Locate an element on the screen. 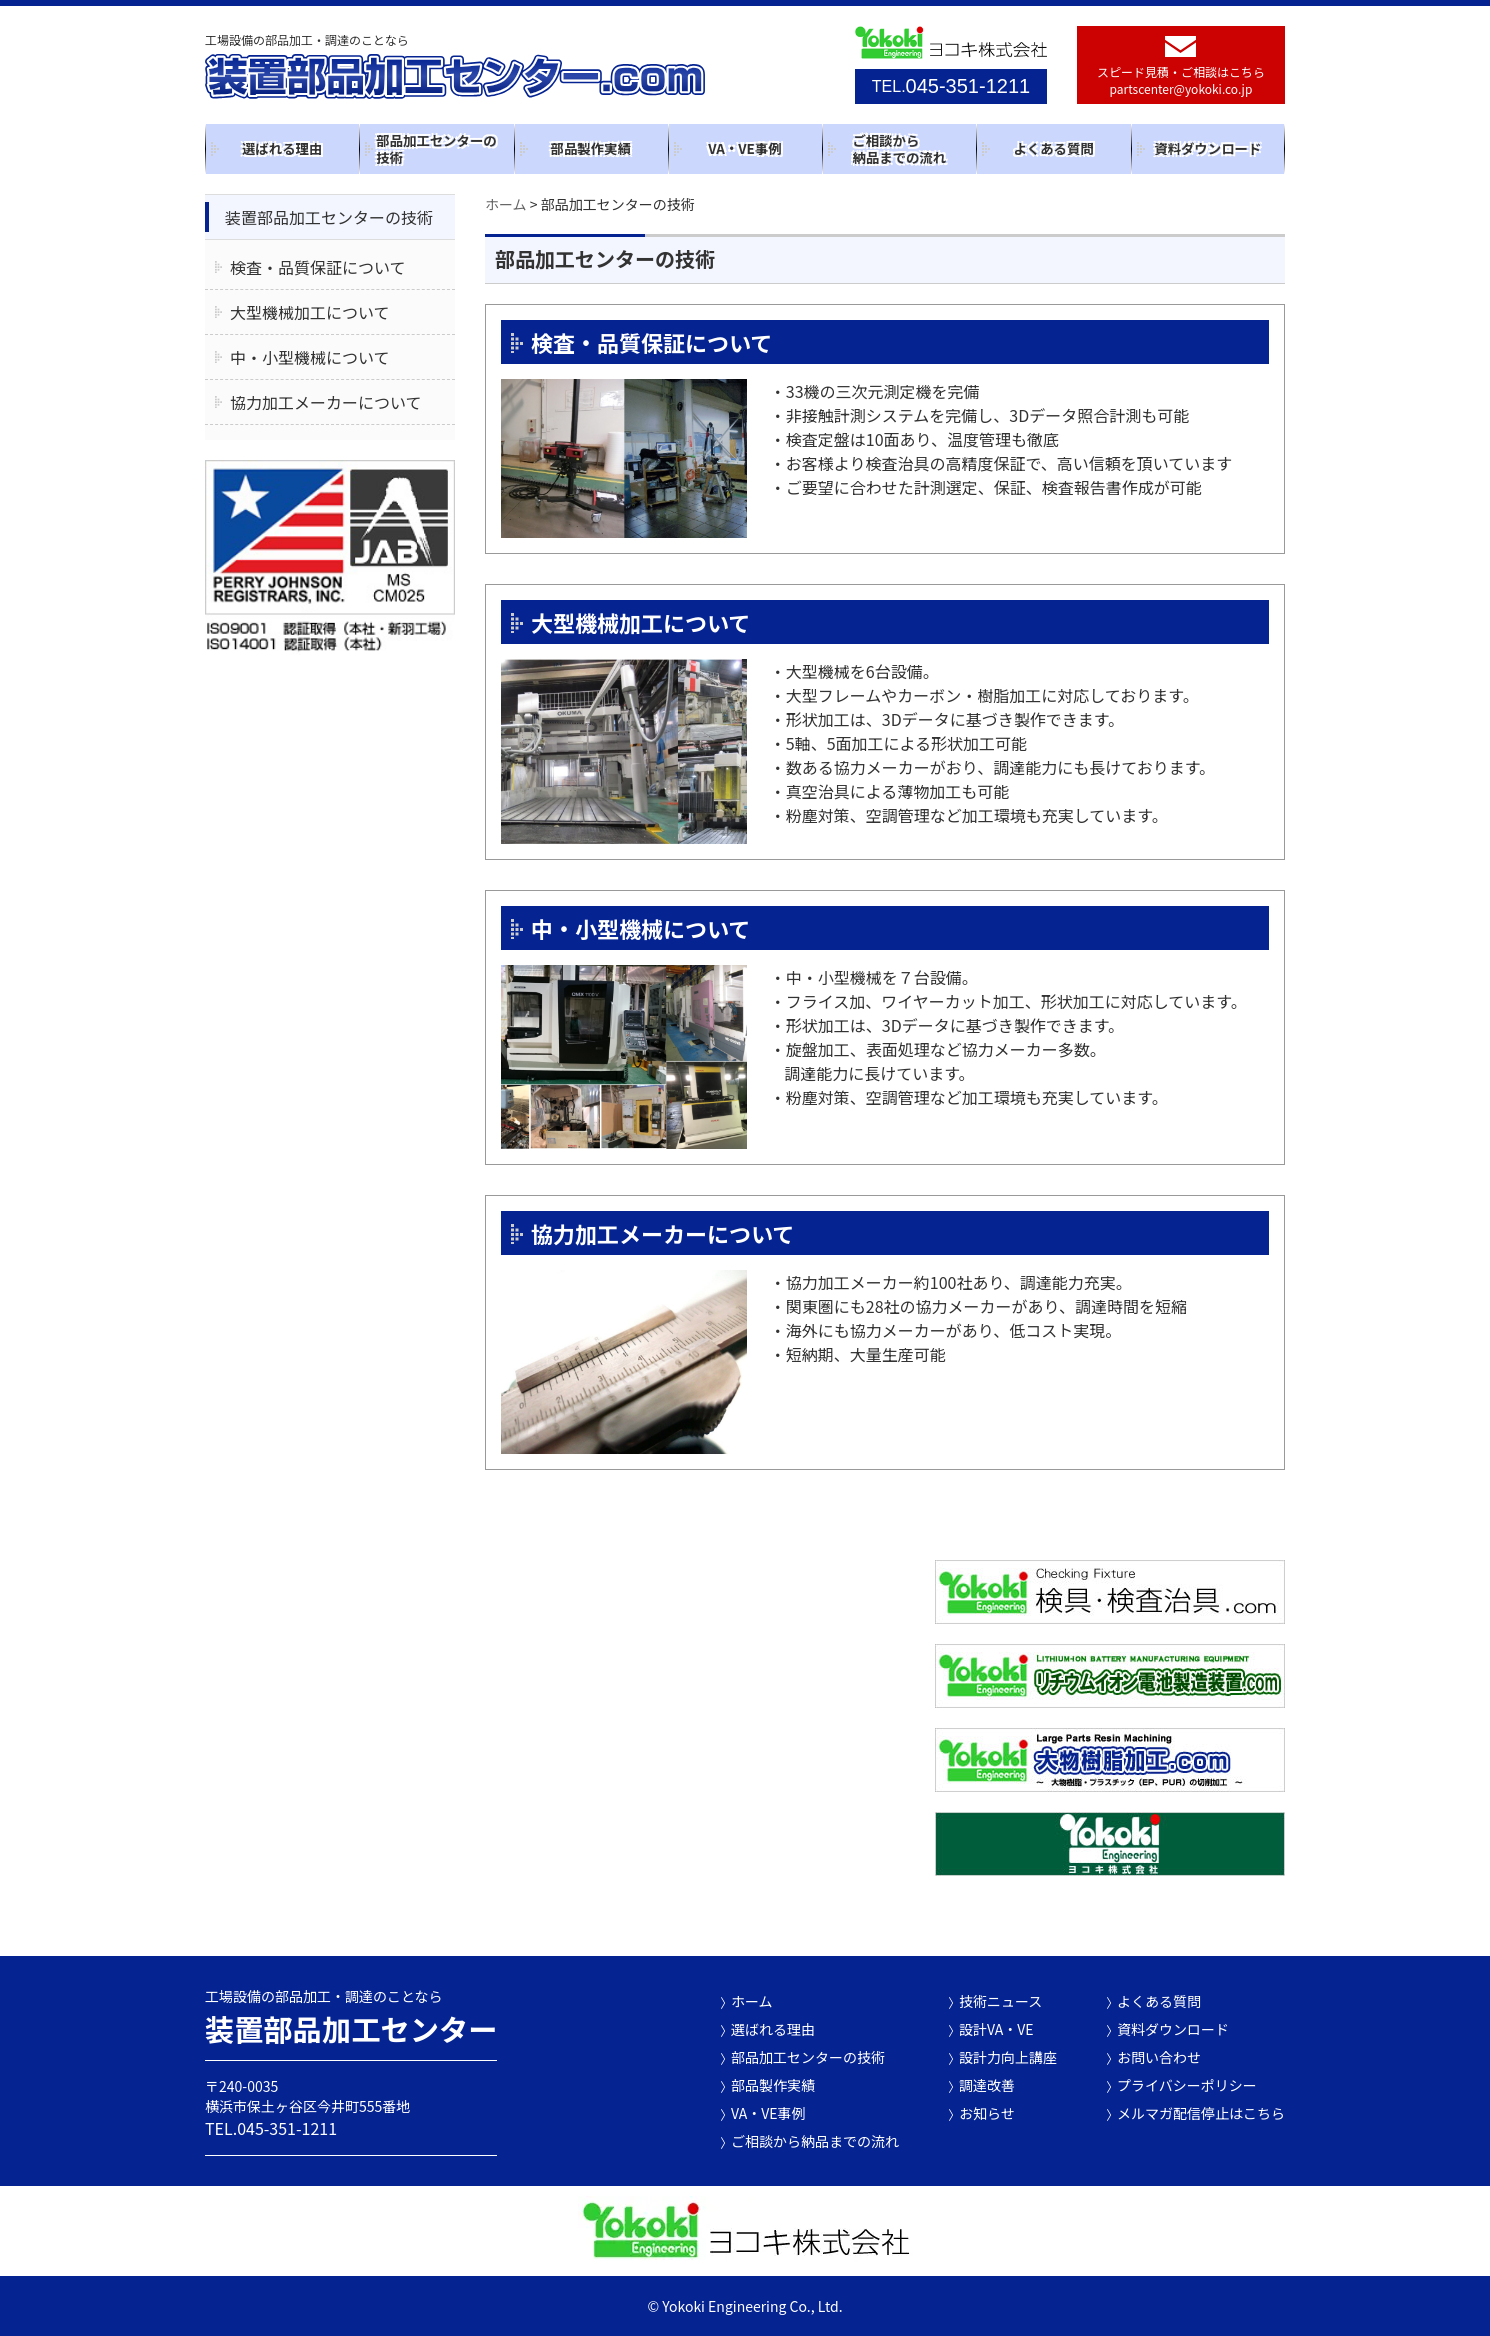 This screenshot has width=1490, height=2336. 部品加工センターの技術 is located at coordinates (436, 148).